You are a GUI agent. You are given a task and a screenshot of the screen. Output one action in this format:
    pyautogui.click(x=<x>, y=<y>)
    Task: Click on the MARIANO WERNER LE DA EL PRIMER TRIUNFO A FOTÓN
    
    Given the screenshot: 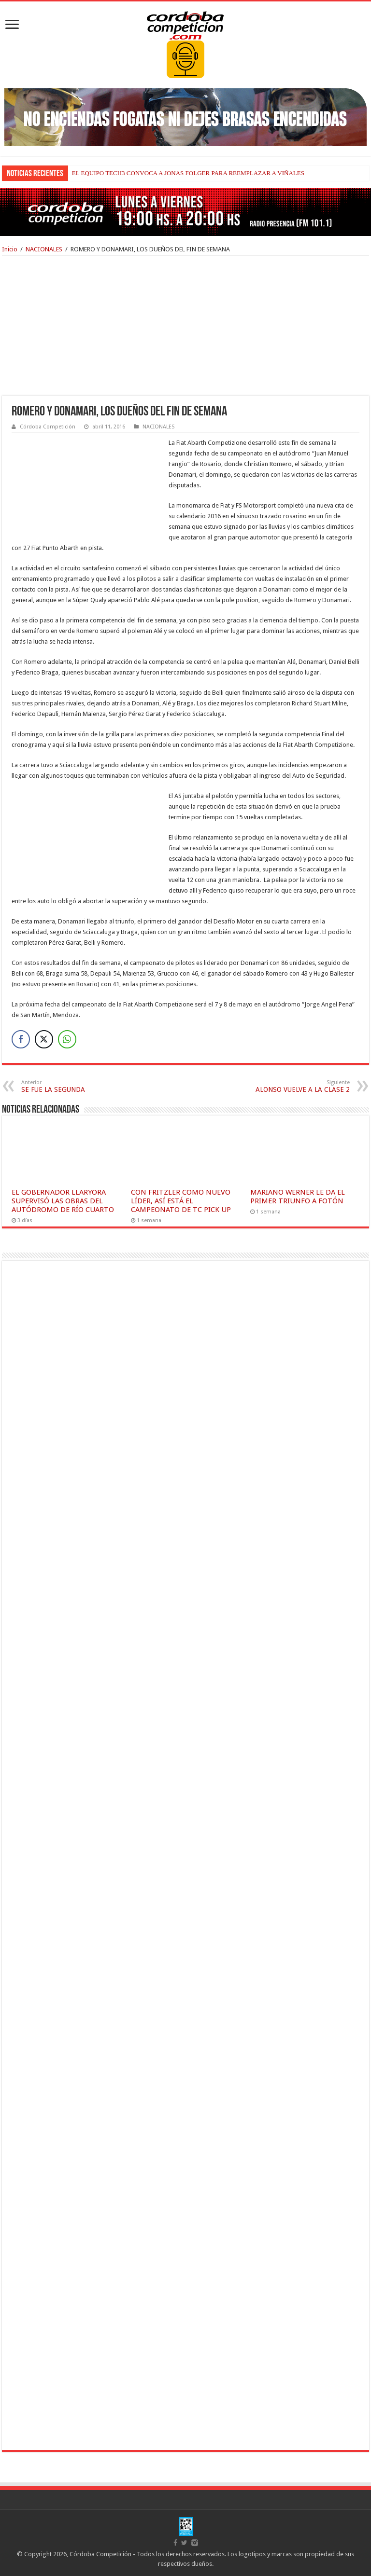 What is the action you would take?
    pyautogui.click(x=297, y=1196)
    